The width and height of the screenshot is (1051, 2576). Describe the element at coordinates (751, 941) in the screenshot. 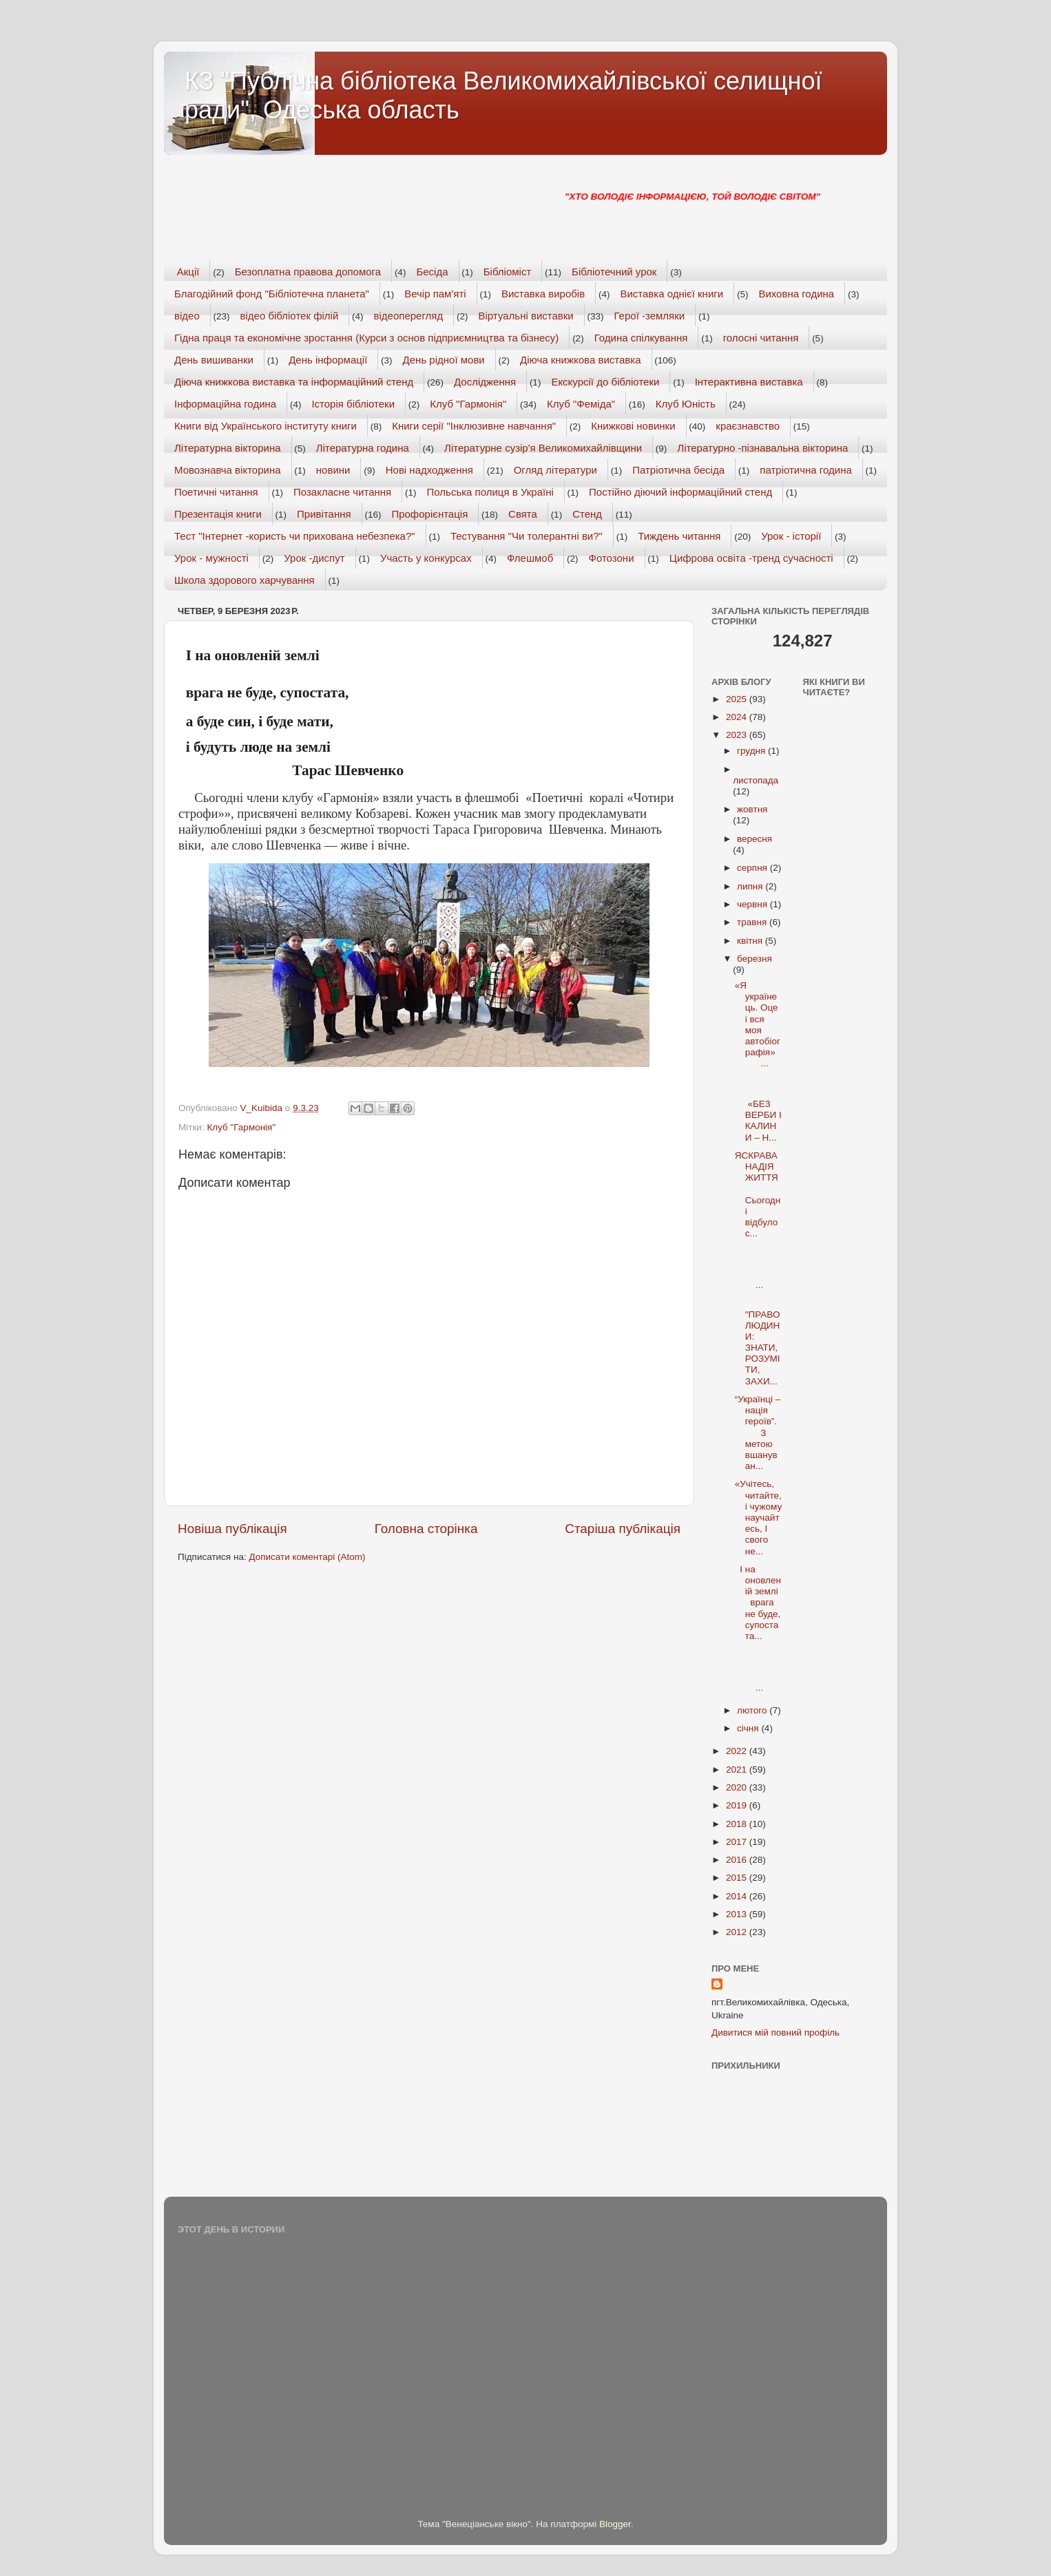

I see `квітня` at that location.